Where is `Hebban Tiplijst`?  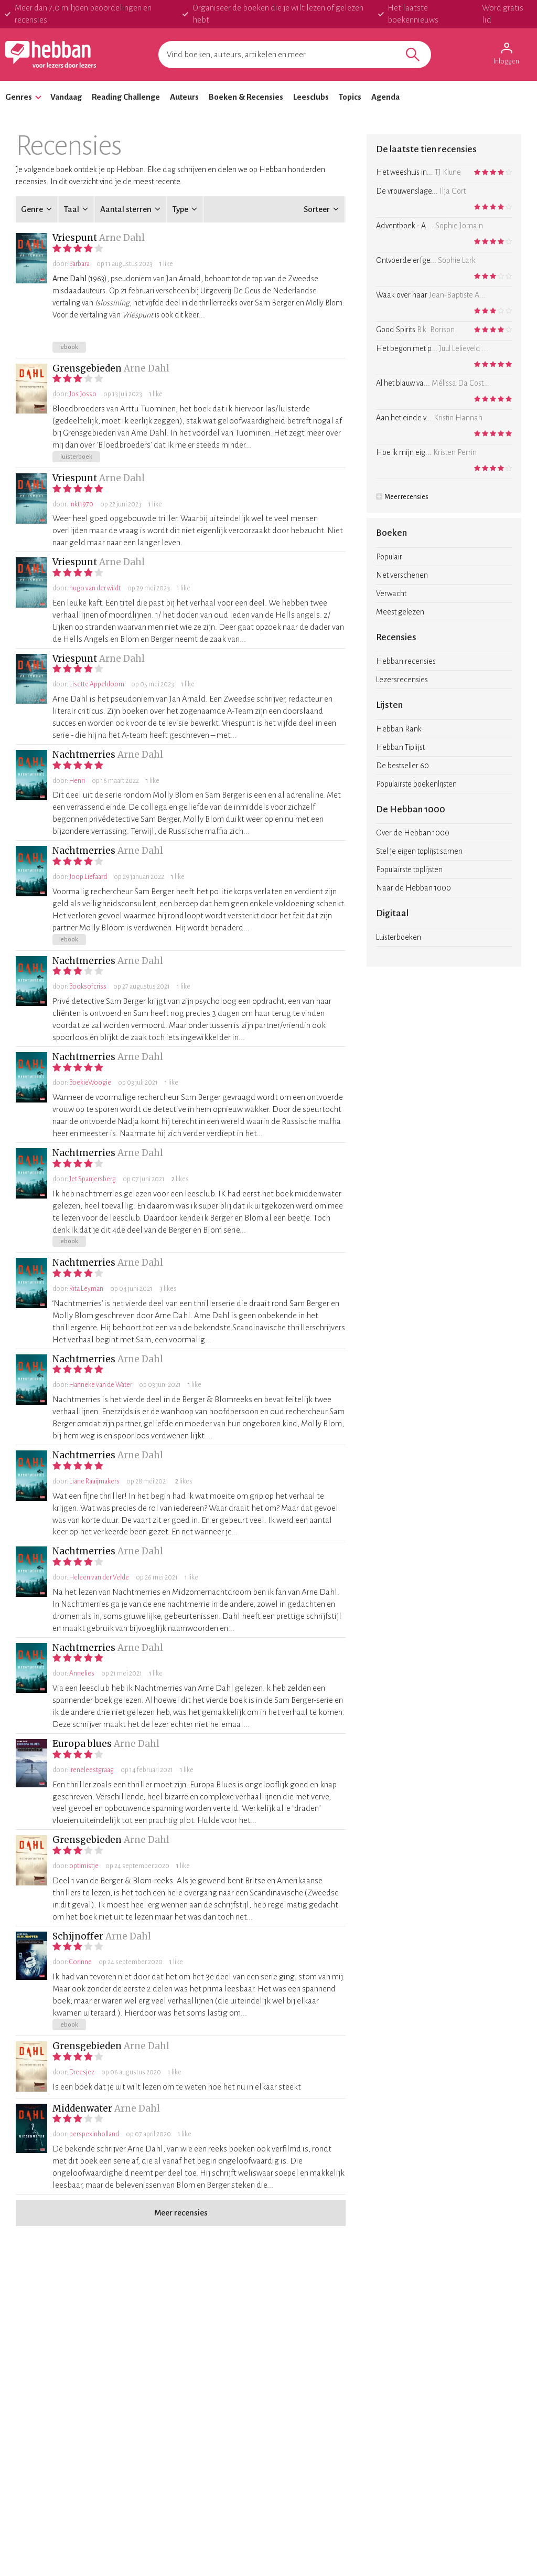 Hebban Tiplijst is located at coordinates (400, 747).